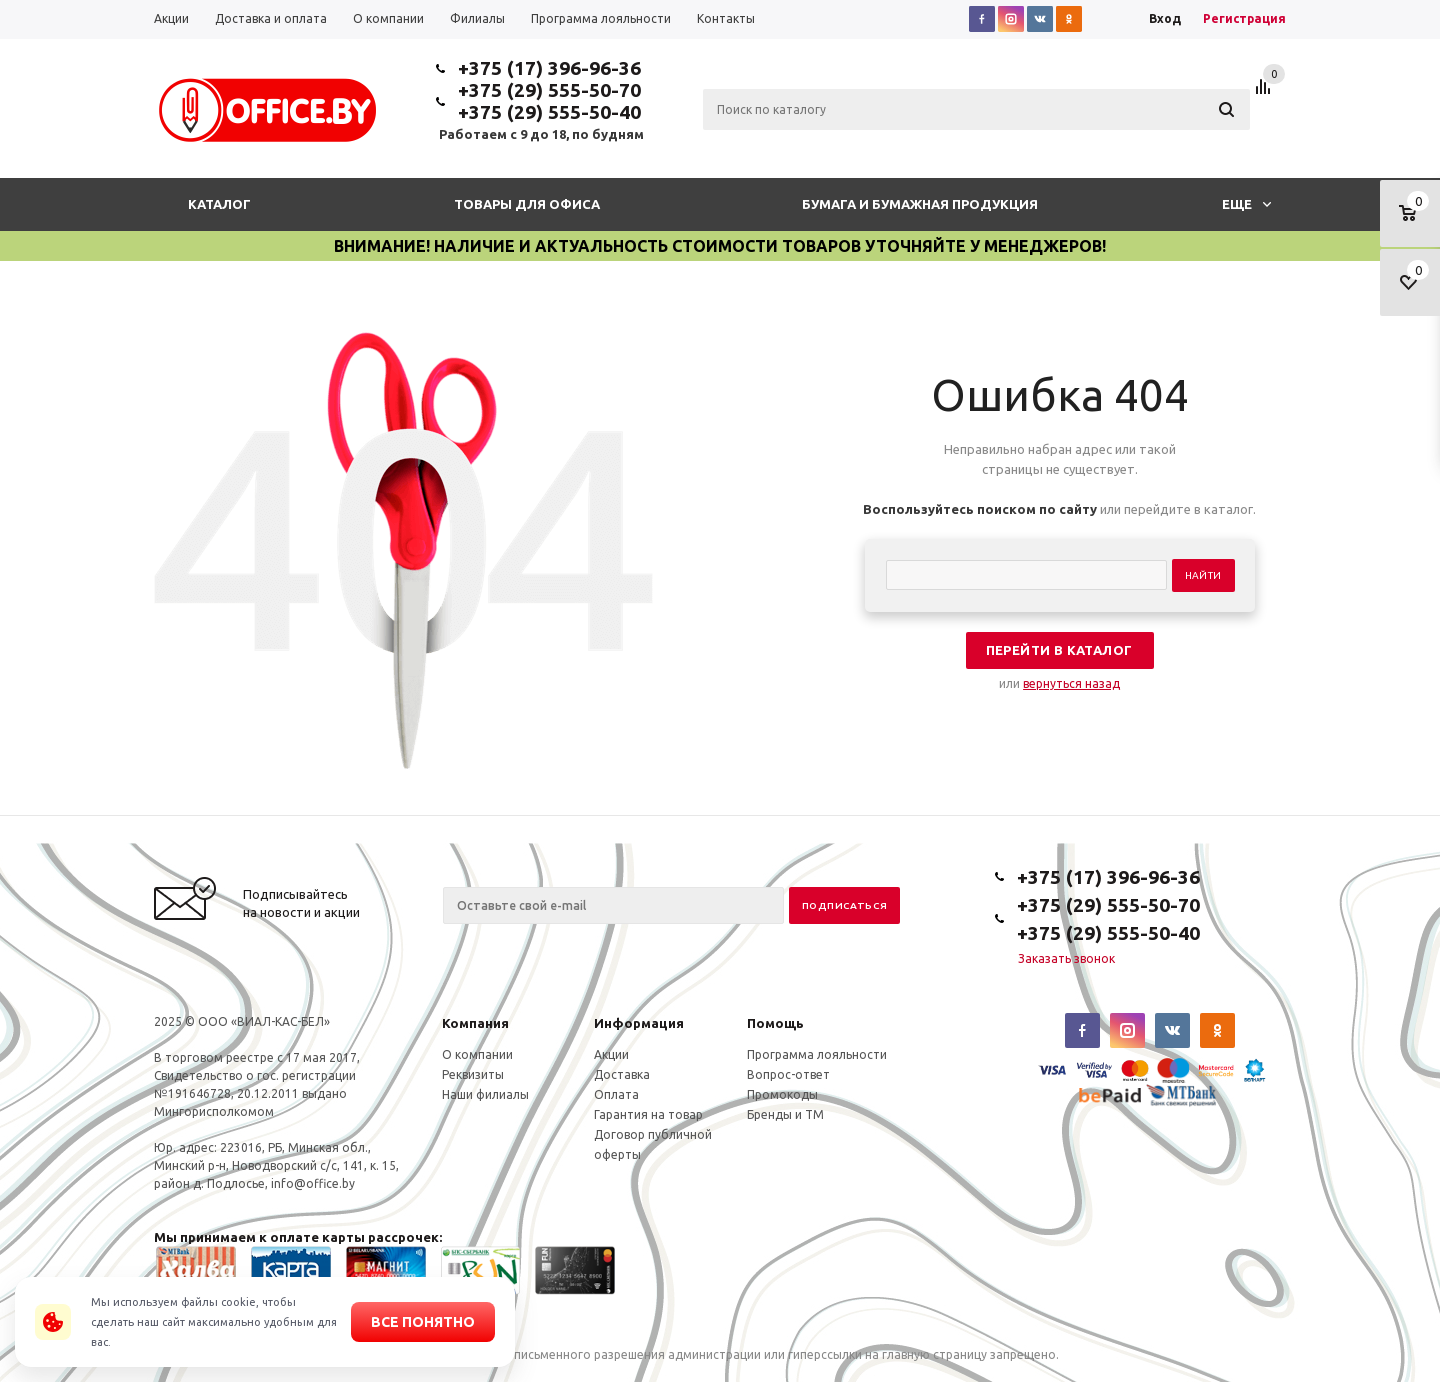 The height and width of the screenshot is (1382, 1440). Describe the element at coordinates (477, 1054) in the screenshot. I see `О компании` at that location.